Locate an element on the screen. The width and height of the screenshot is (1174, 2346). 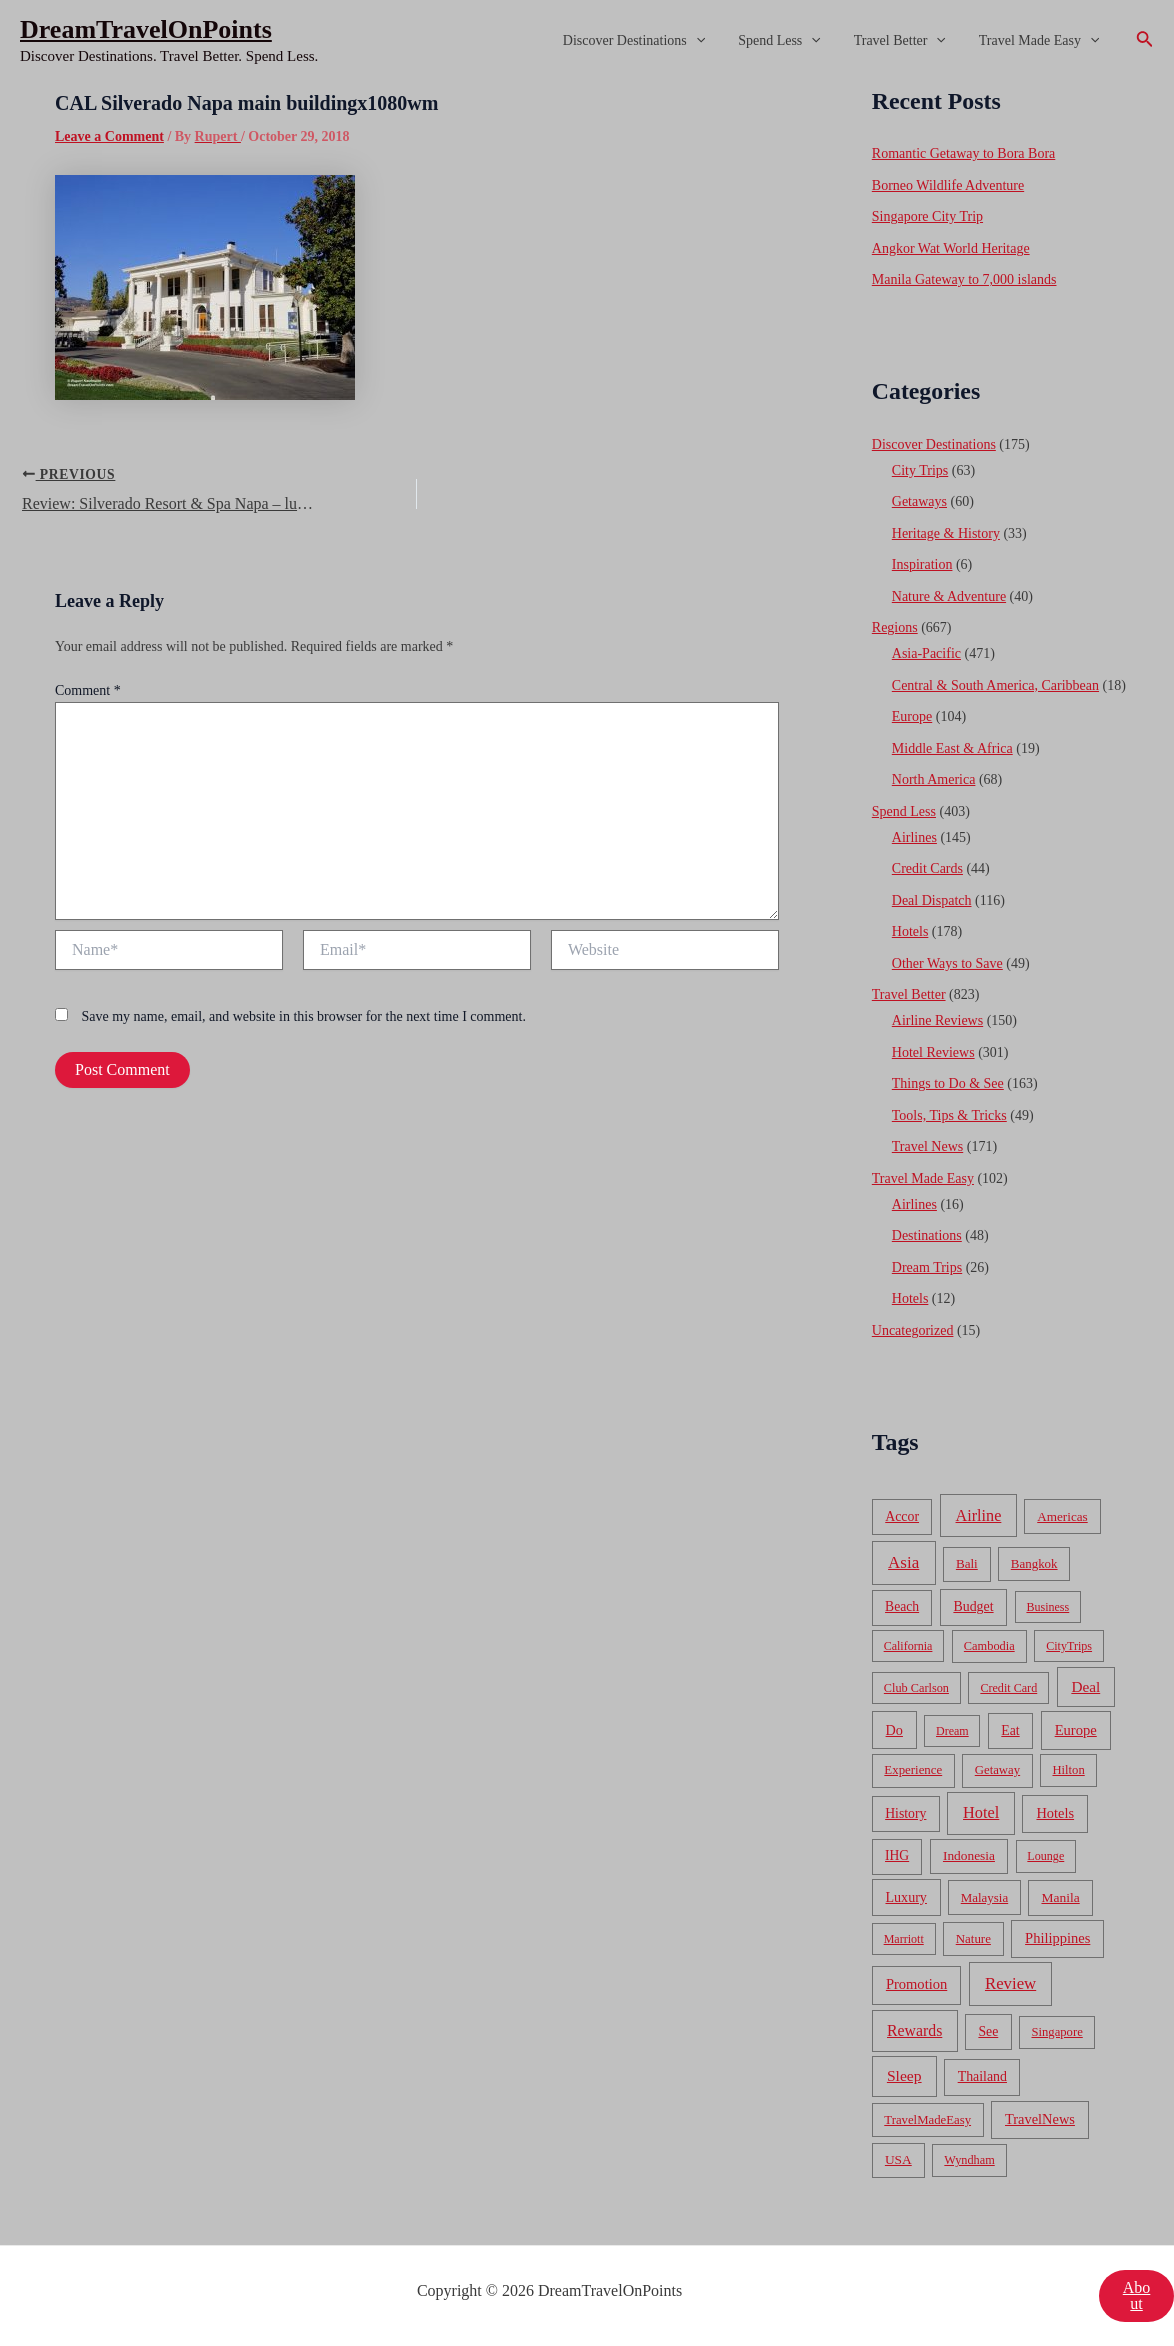
Europe is located at coordinates (912, 716).